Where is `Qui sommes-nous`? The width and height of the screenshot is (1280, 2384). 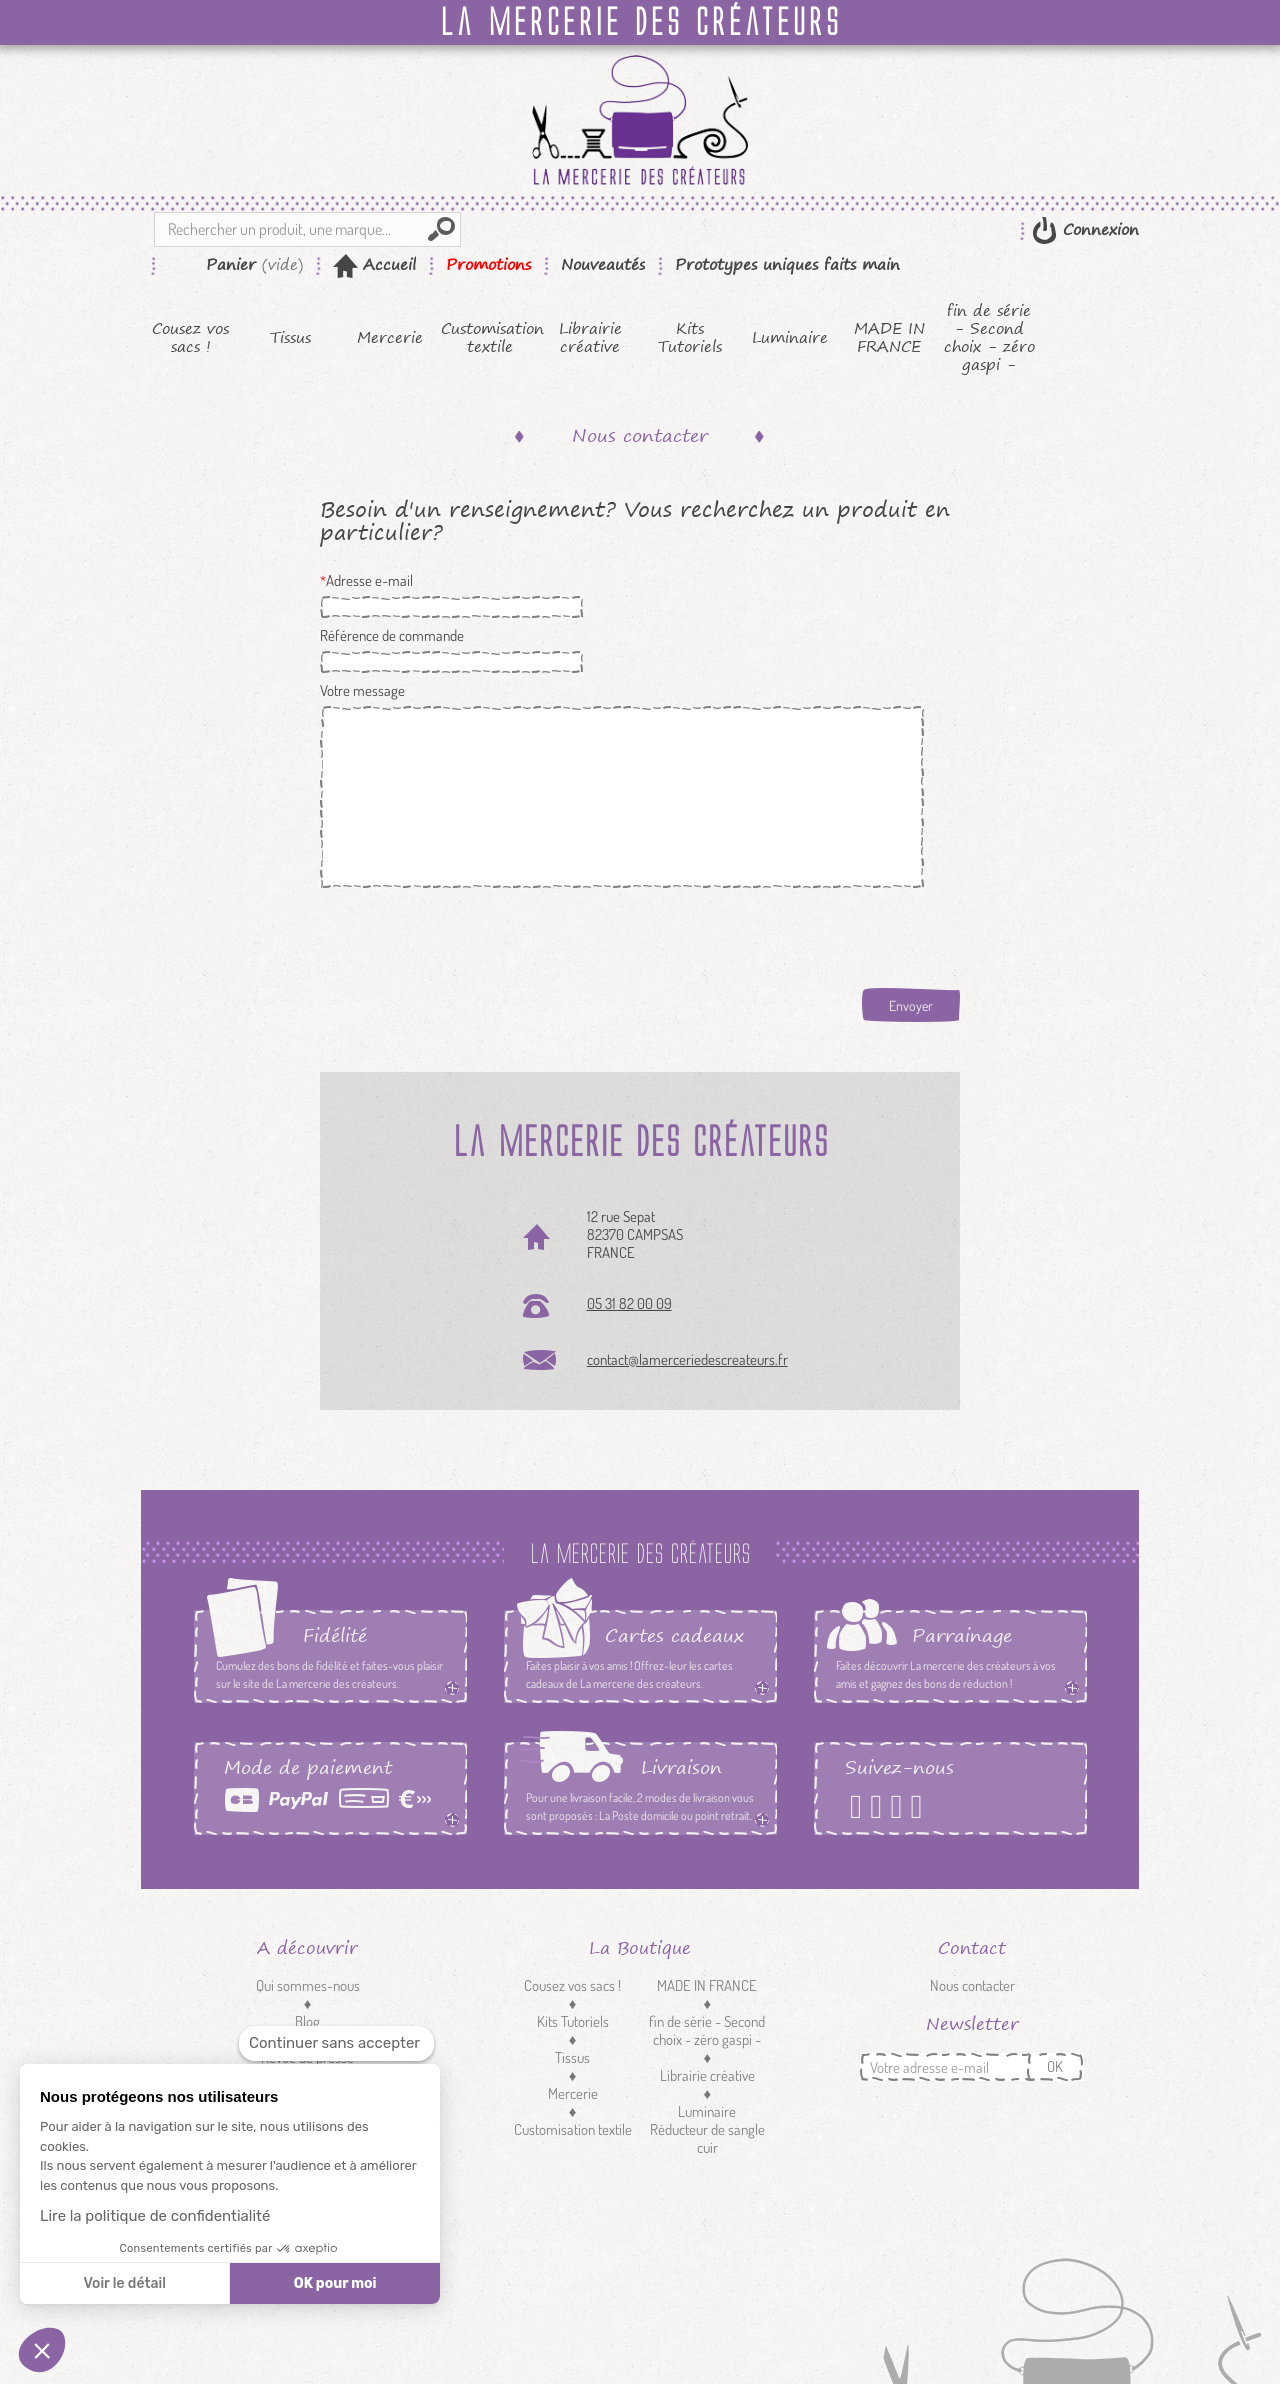 Qui sommes-nous is located at coordinates (308, 1985).